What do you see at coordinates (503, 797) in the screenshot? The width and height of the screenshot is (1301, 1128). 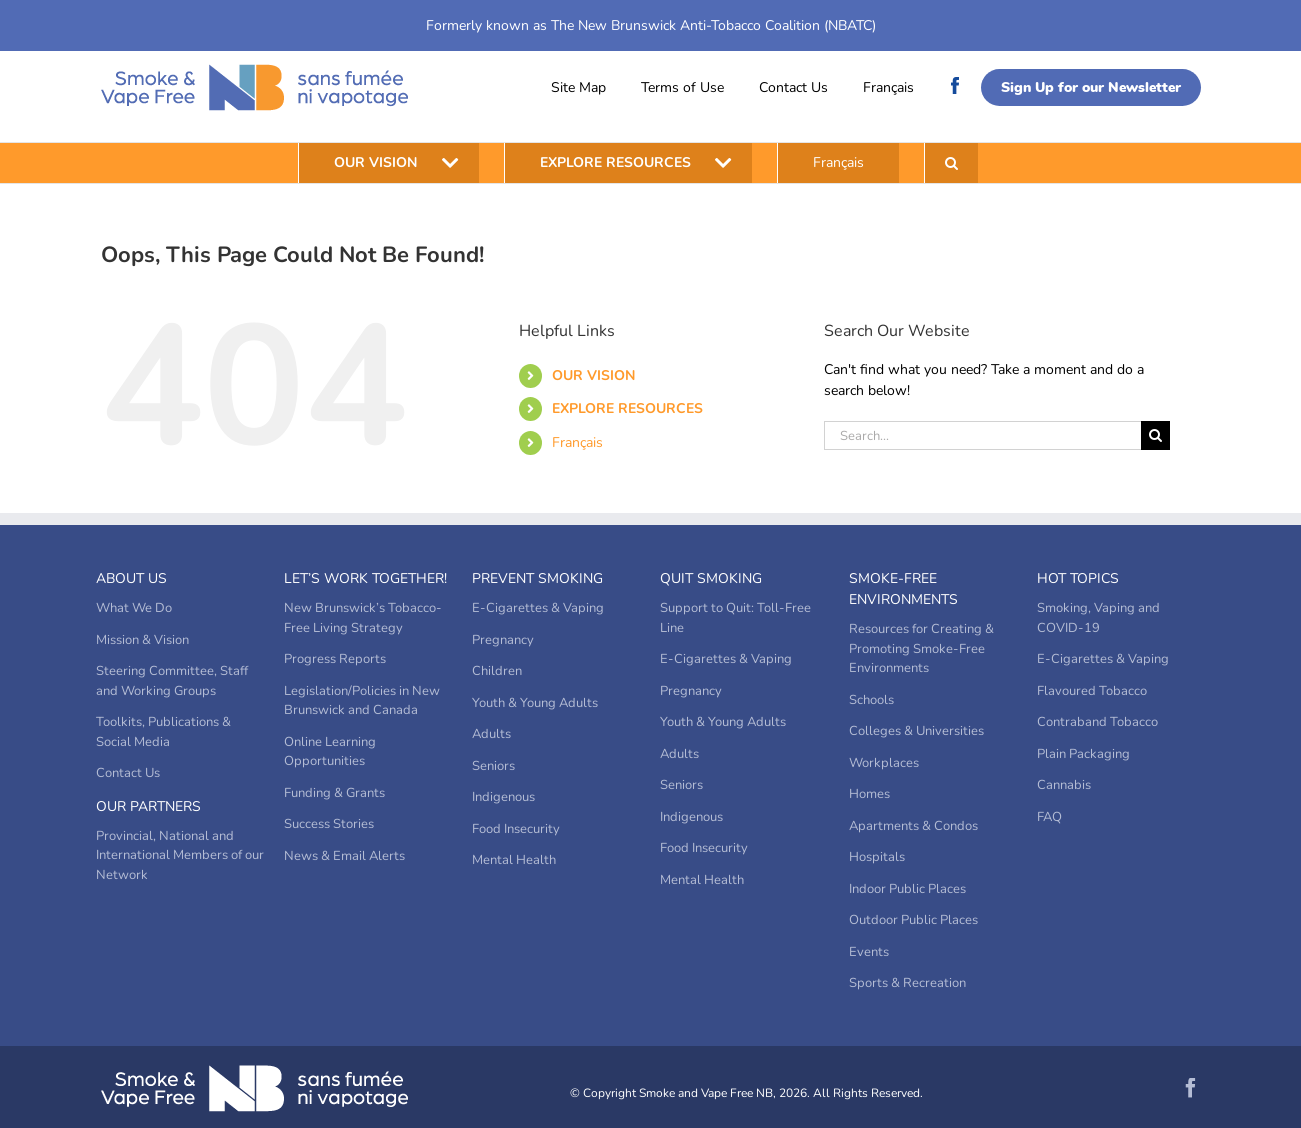 I see `Indigenous` at bounding box center [503, 797].